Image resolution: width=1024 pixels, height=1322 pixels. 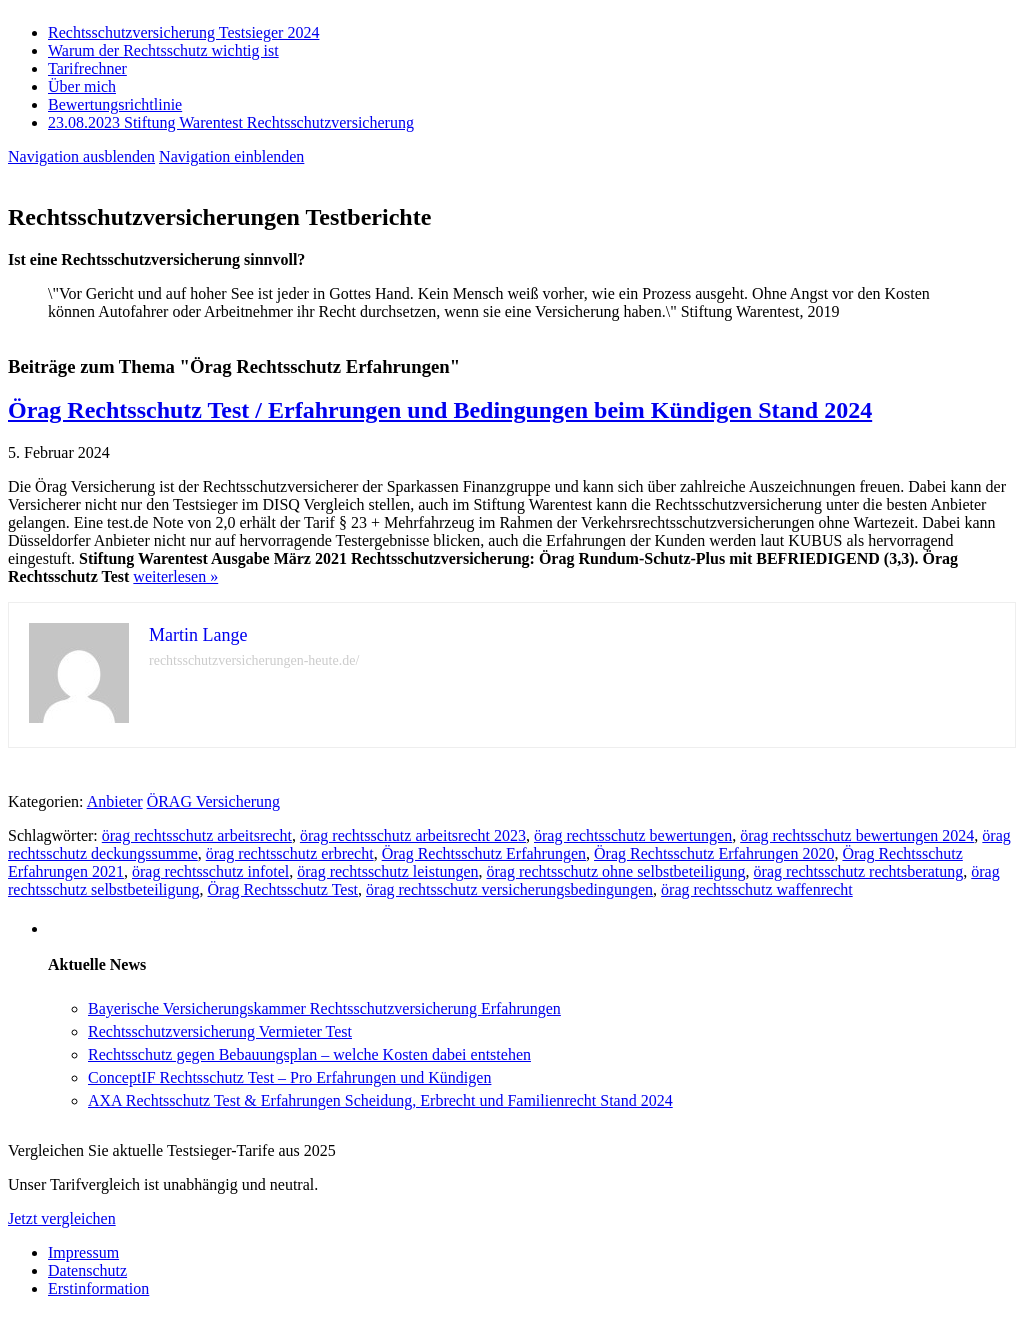 I want to click on Rechtsschutz gegen Bebauungsplan – welche Kosten dabei entstehen, so click(x=309, y=1054).